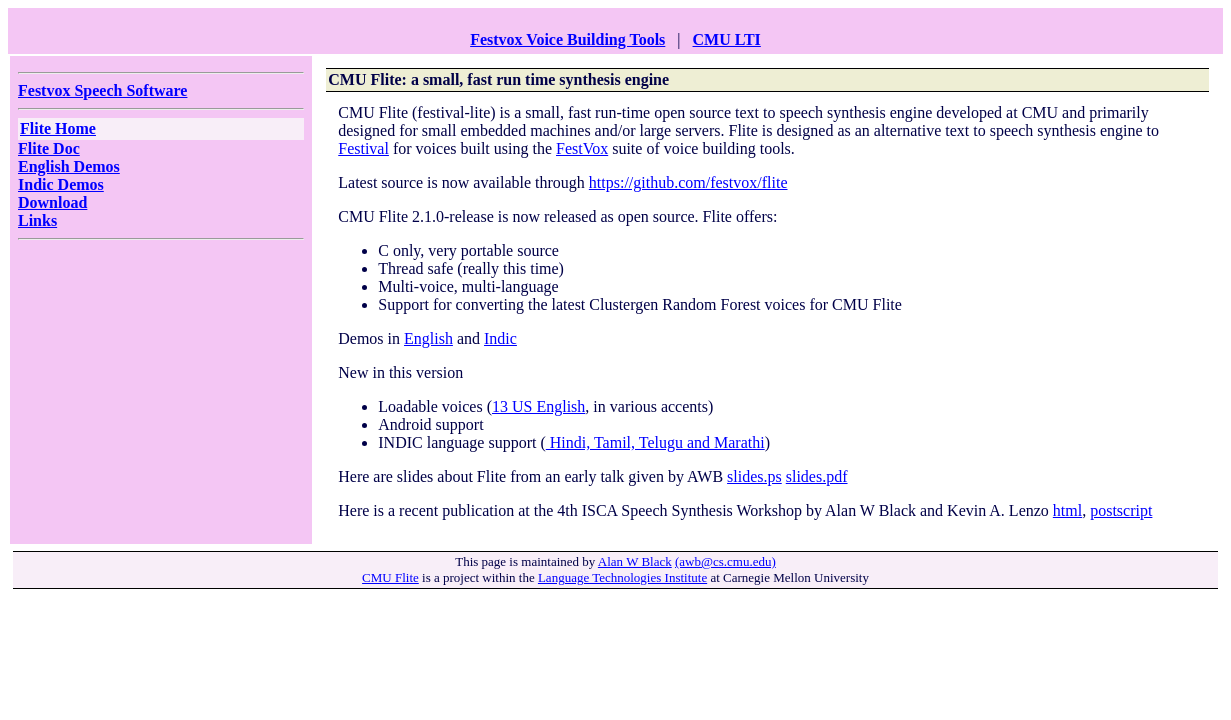  I want to click on Language Technologies Institute, so click(622, 577).